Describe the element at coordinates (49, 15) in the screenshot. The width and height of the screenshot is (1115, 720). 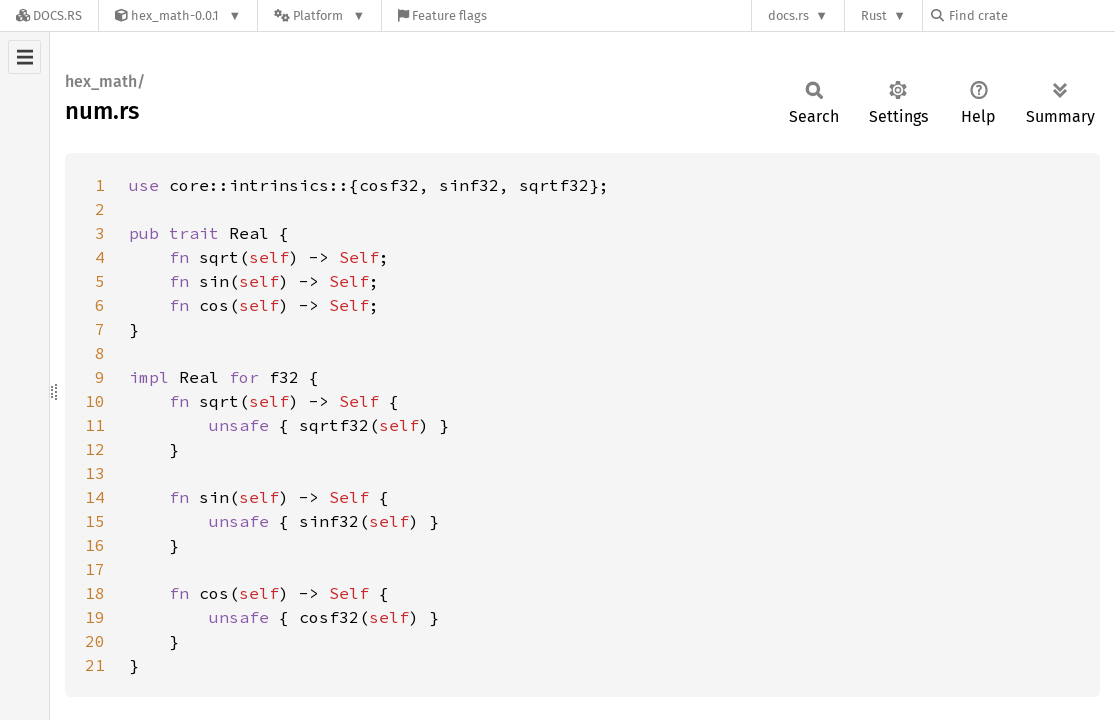
I see `[Docs.rs]` at that location.